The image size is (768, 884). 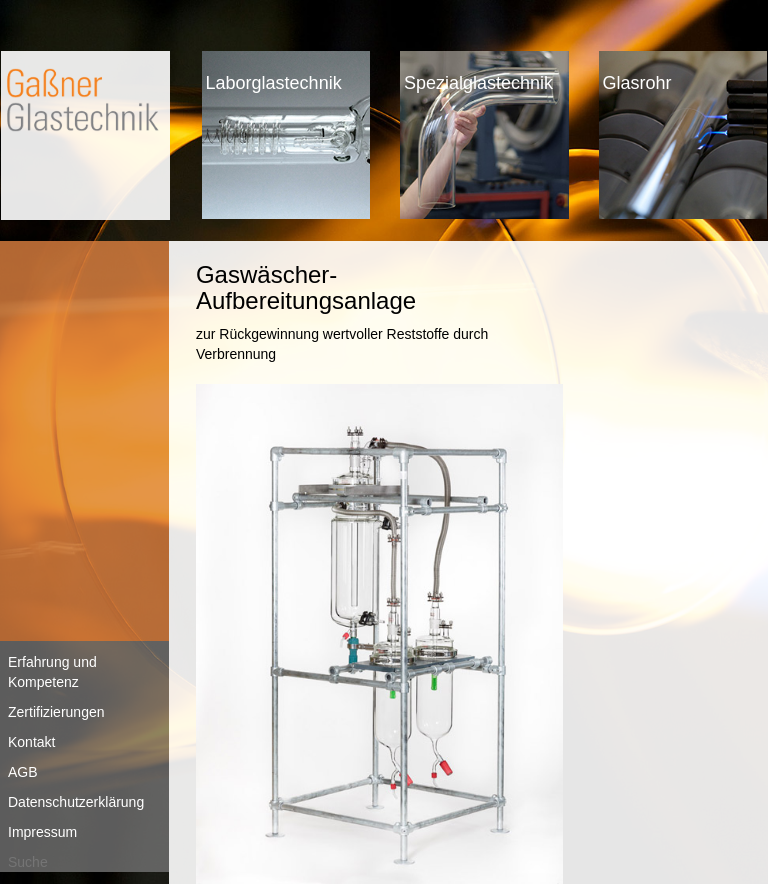 What do you see at coordinates (52, 672) in the screenshot?
I see `Erfahrung und Kompetenz` at bounding box center [52, 672].